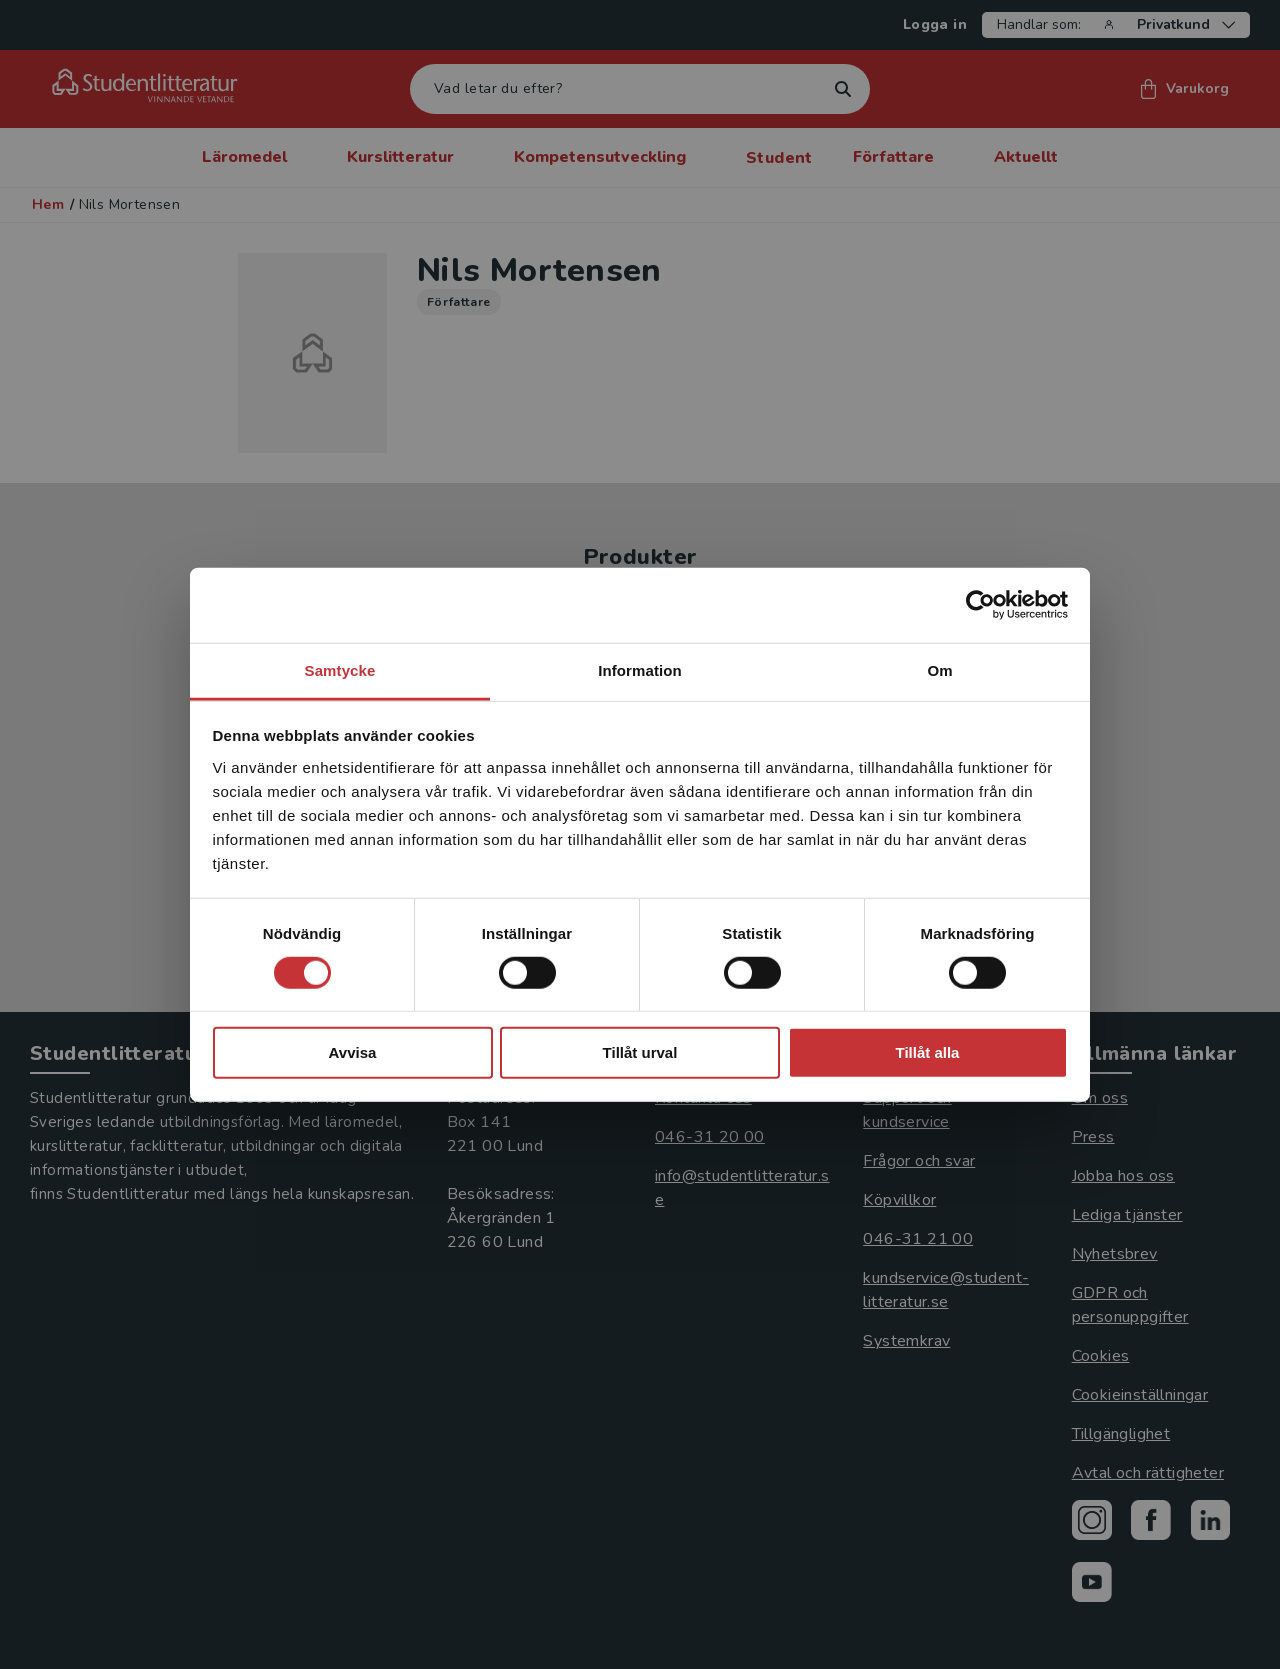  What do you see at coordinates (640, 669) in the screenshot?
I see `Information [tab]` at bounding box center [640, 669].